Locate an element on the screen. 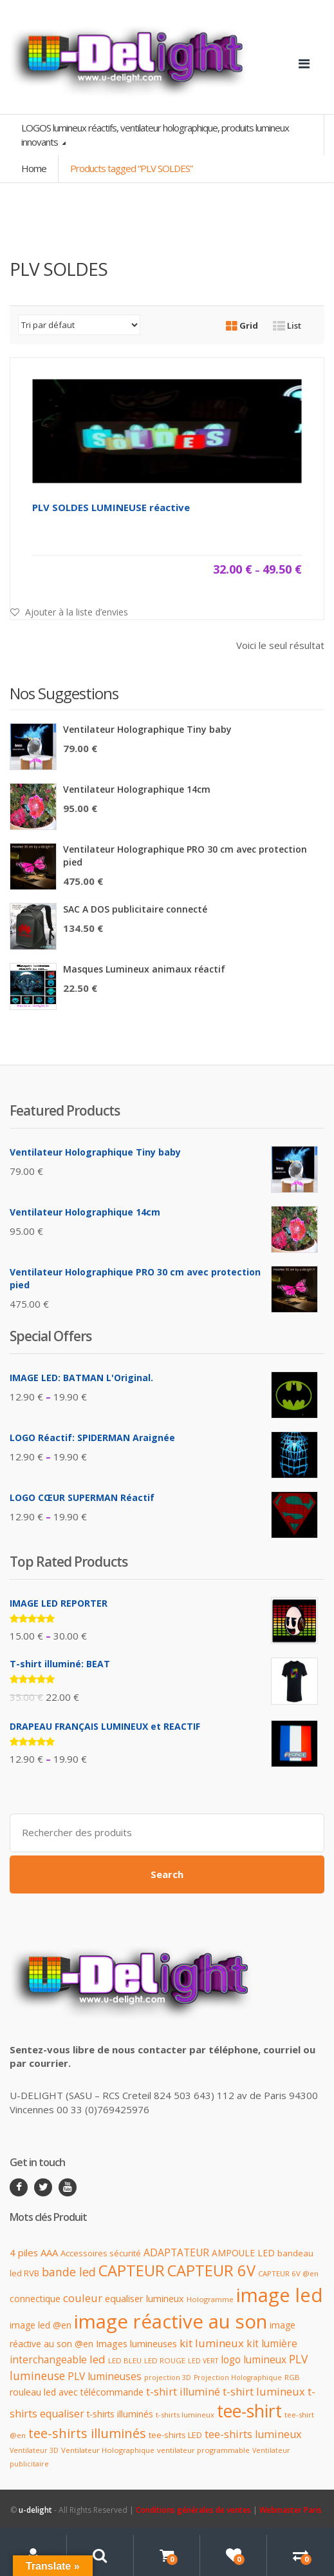 The height and width of the screenshot is (2576, 334). LED ROUGE [LED ROUGE (9 produit)] is located at coordinates (164, 2360).